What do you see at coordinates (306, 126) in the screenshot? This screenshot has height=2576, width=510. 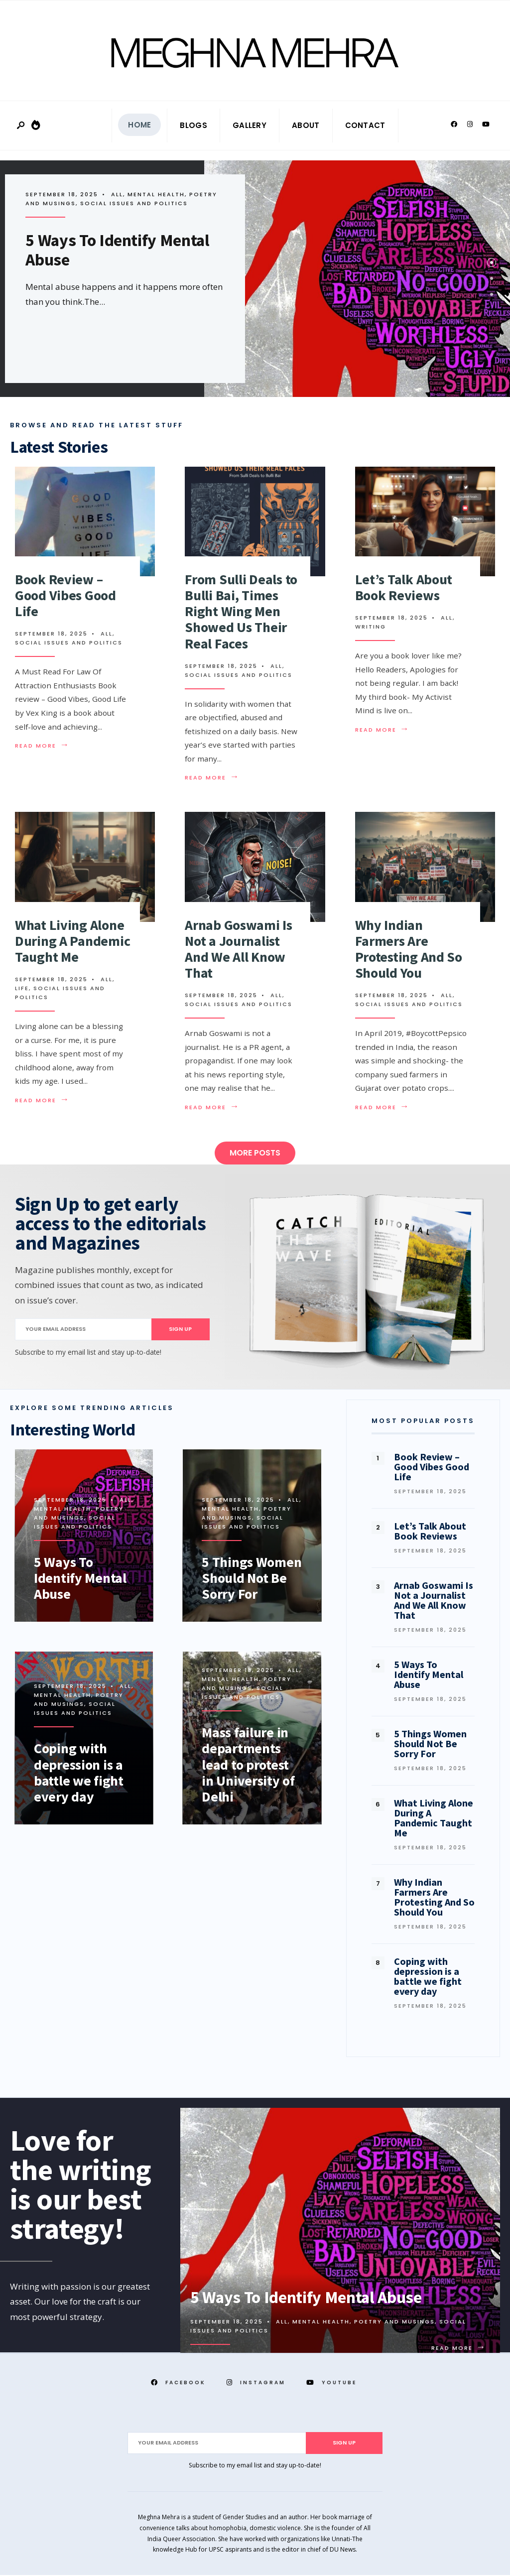 I see `About` at bounding box center [306, 126].